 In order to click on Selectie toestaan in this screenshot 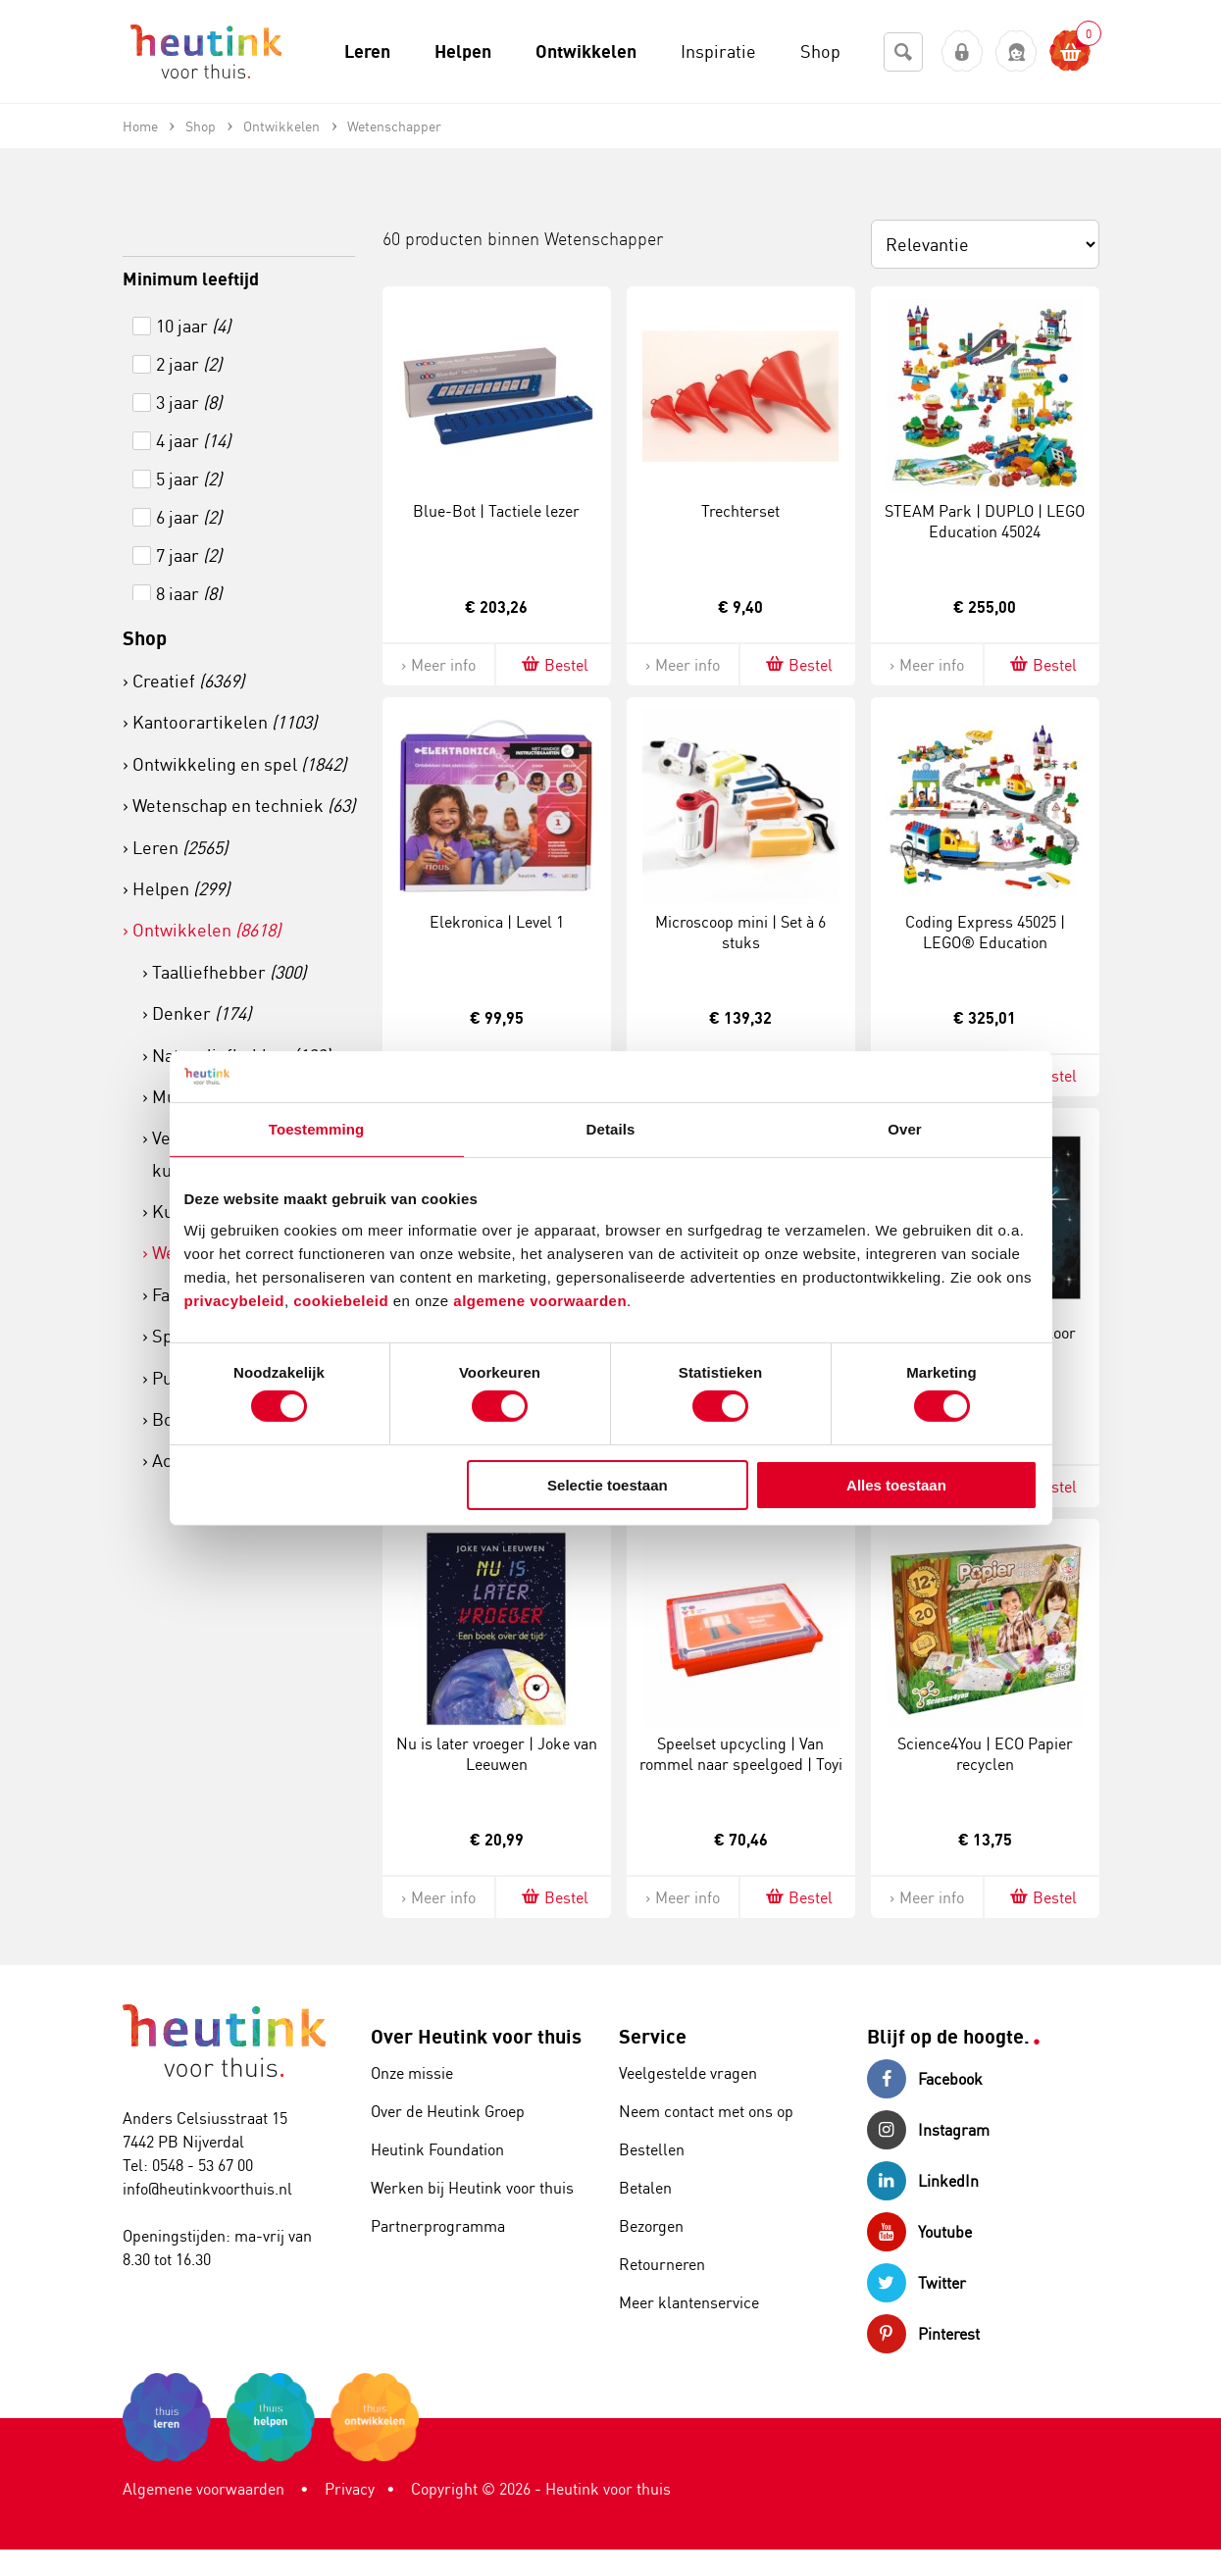, I will do `click(607, 1485)`.